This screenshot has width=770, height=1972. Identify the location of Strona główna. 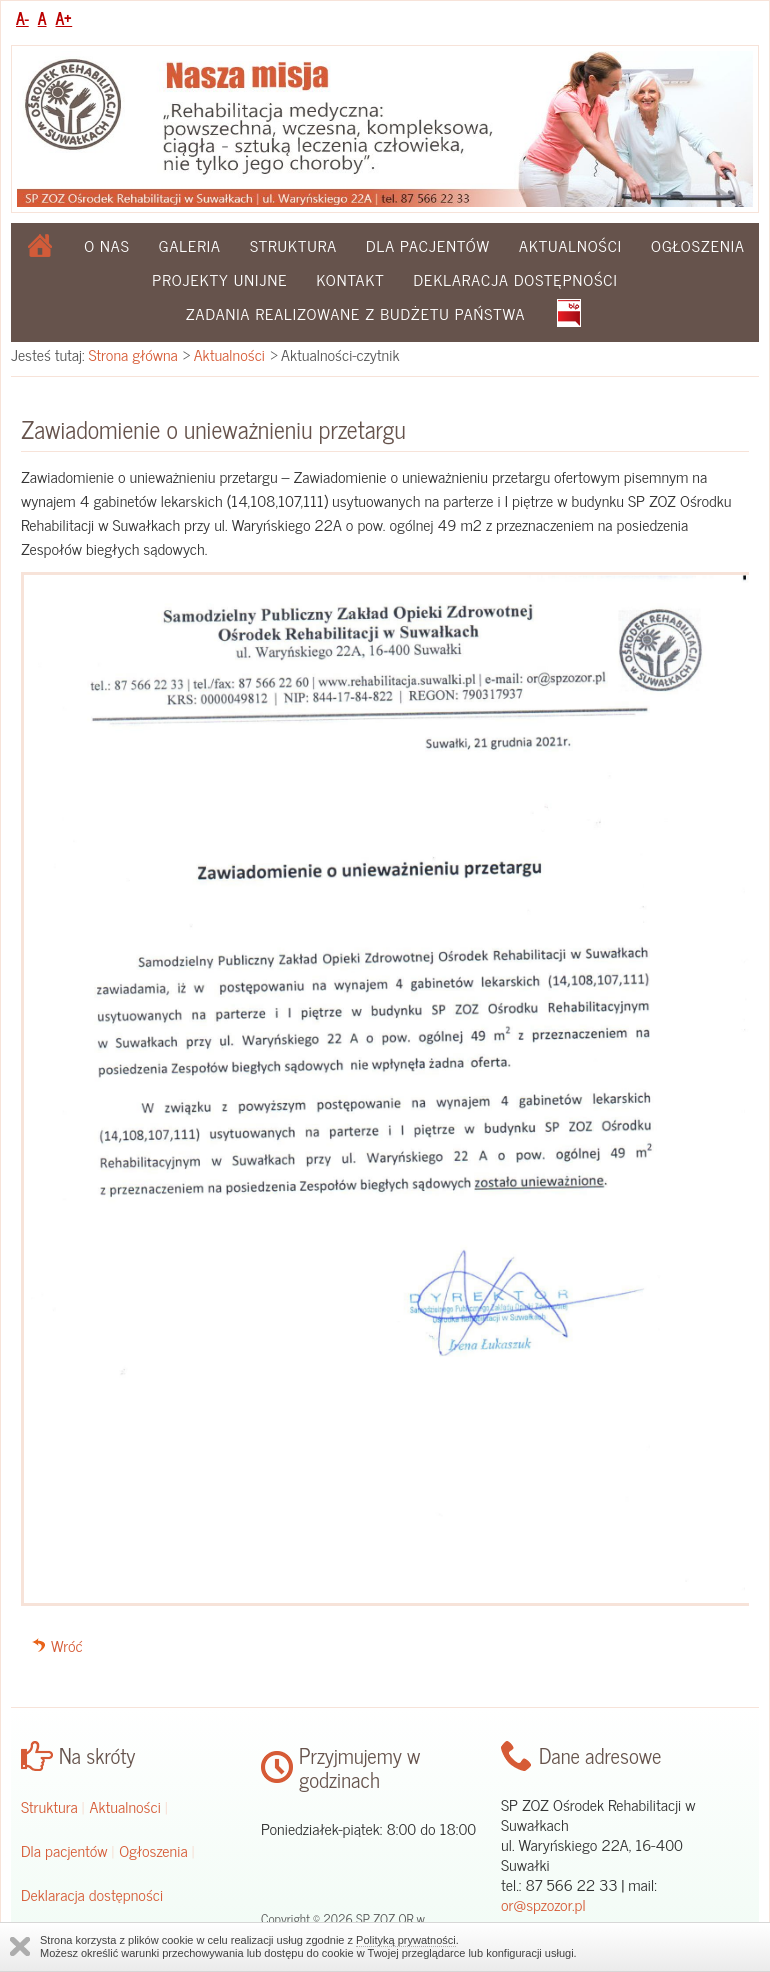
(133, 354).